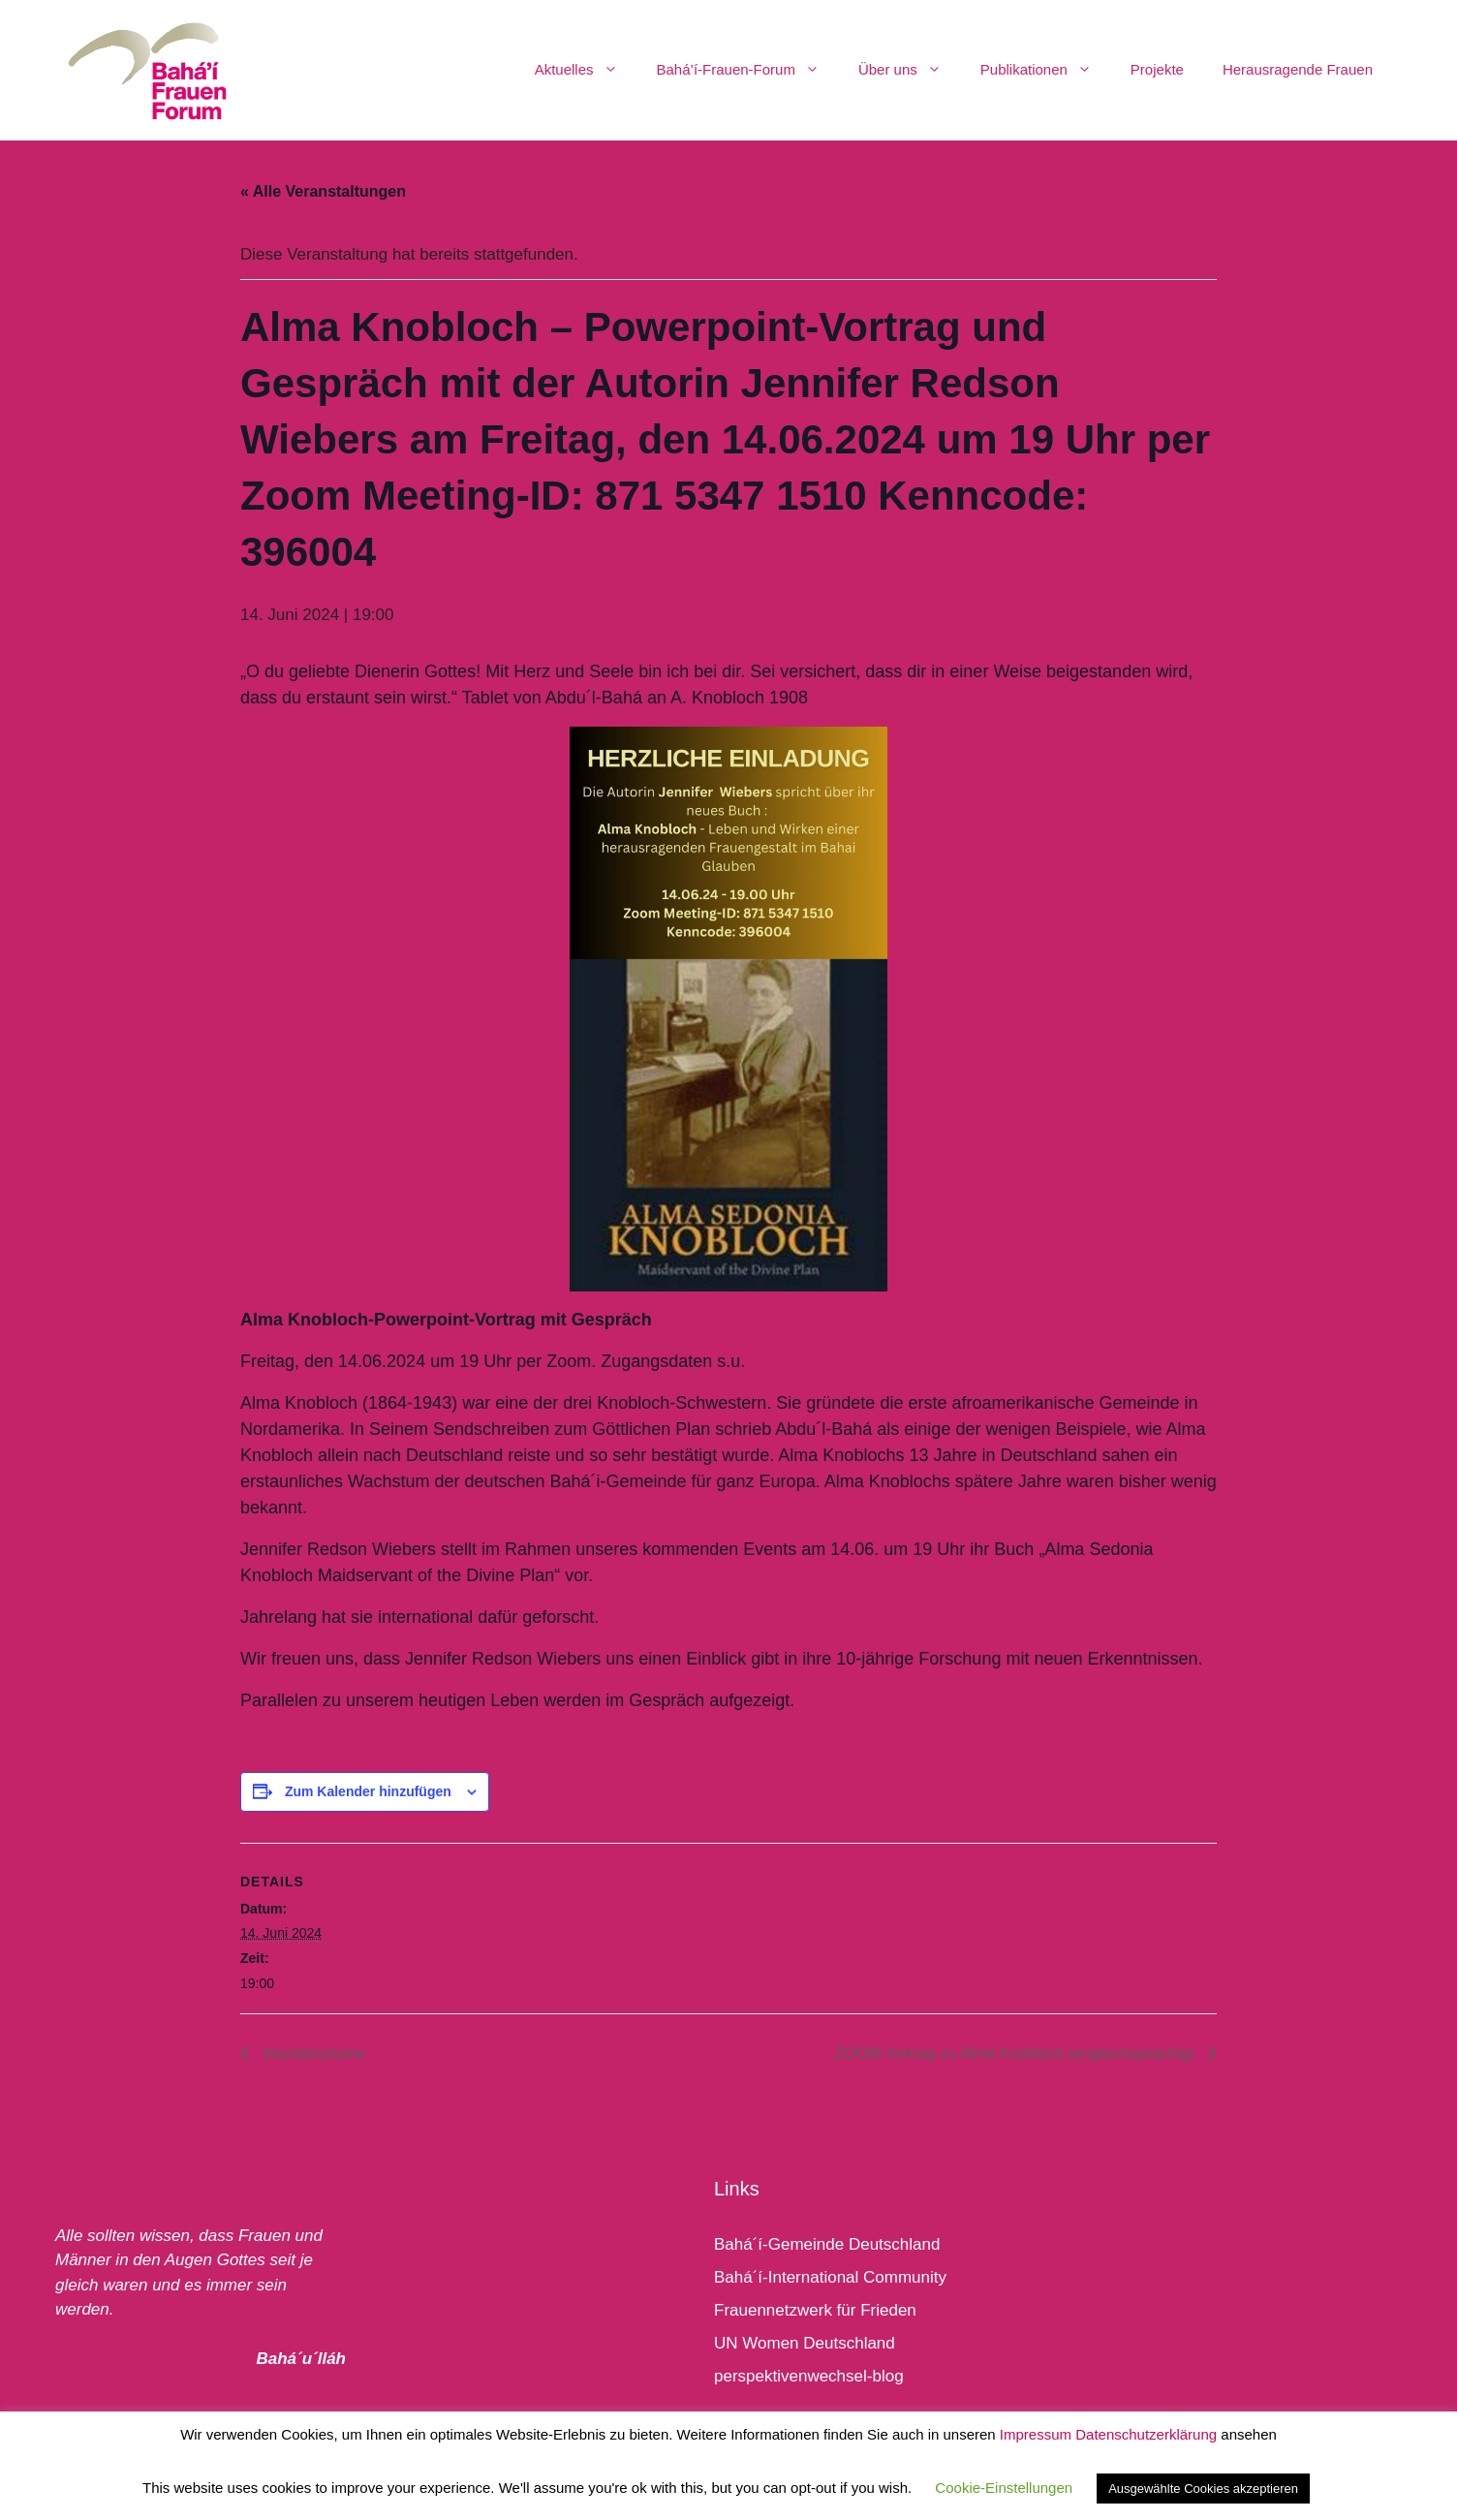 Image resolution: width=1457 pixels, height=2520 pixels. What do you see at coordinates (809, 2376) in the screenshot?
I see `perspektivenwechsel-blog` at bounding box center [809, 2376].